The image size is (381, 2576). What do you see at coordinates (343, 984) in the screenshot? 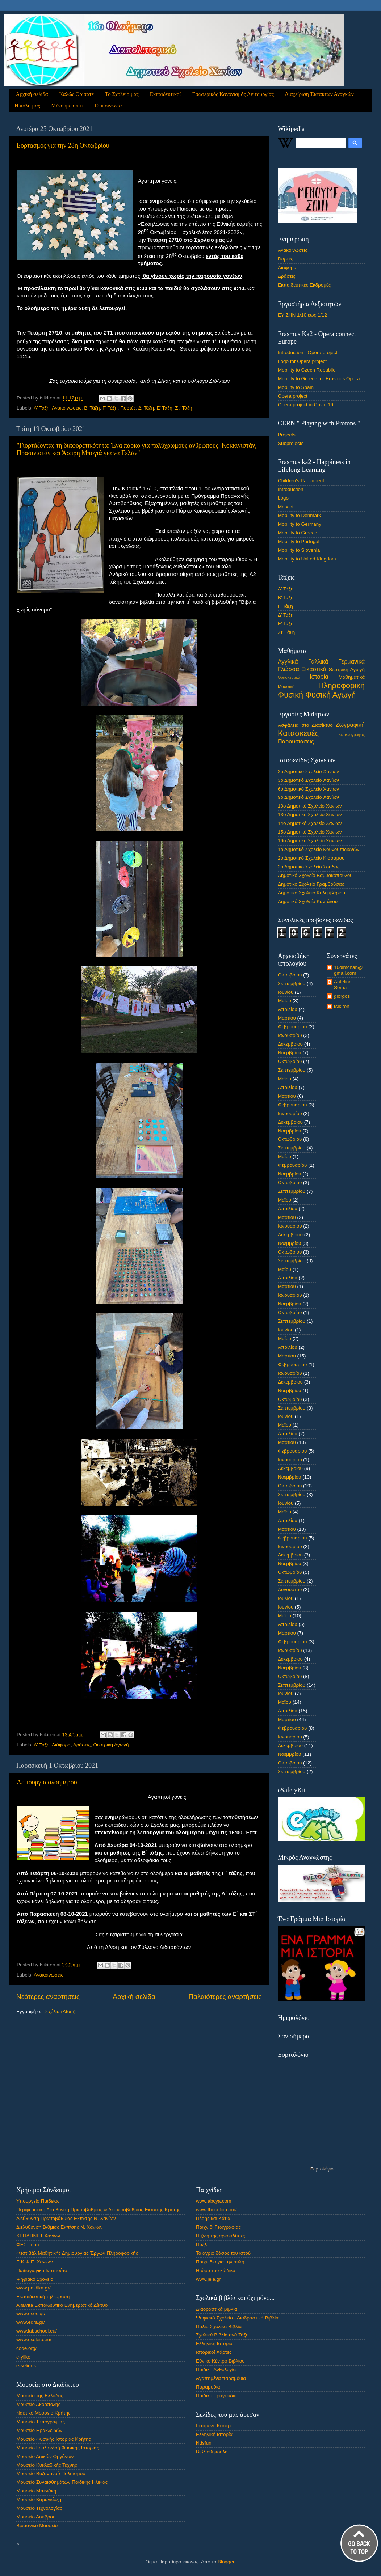
I see `Antelina Sema` at bounding box center [343, 984].